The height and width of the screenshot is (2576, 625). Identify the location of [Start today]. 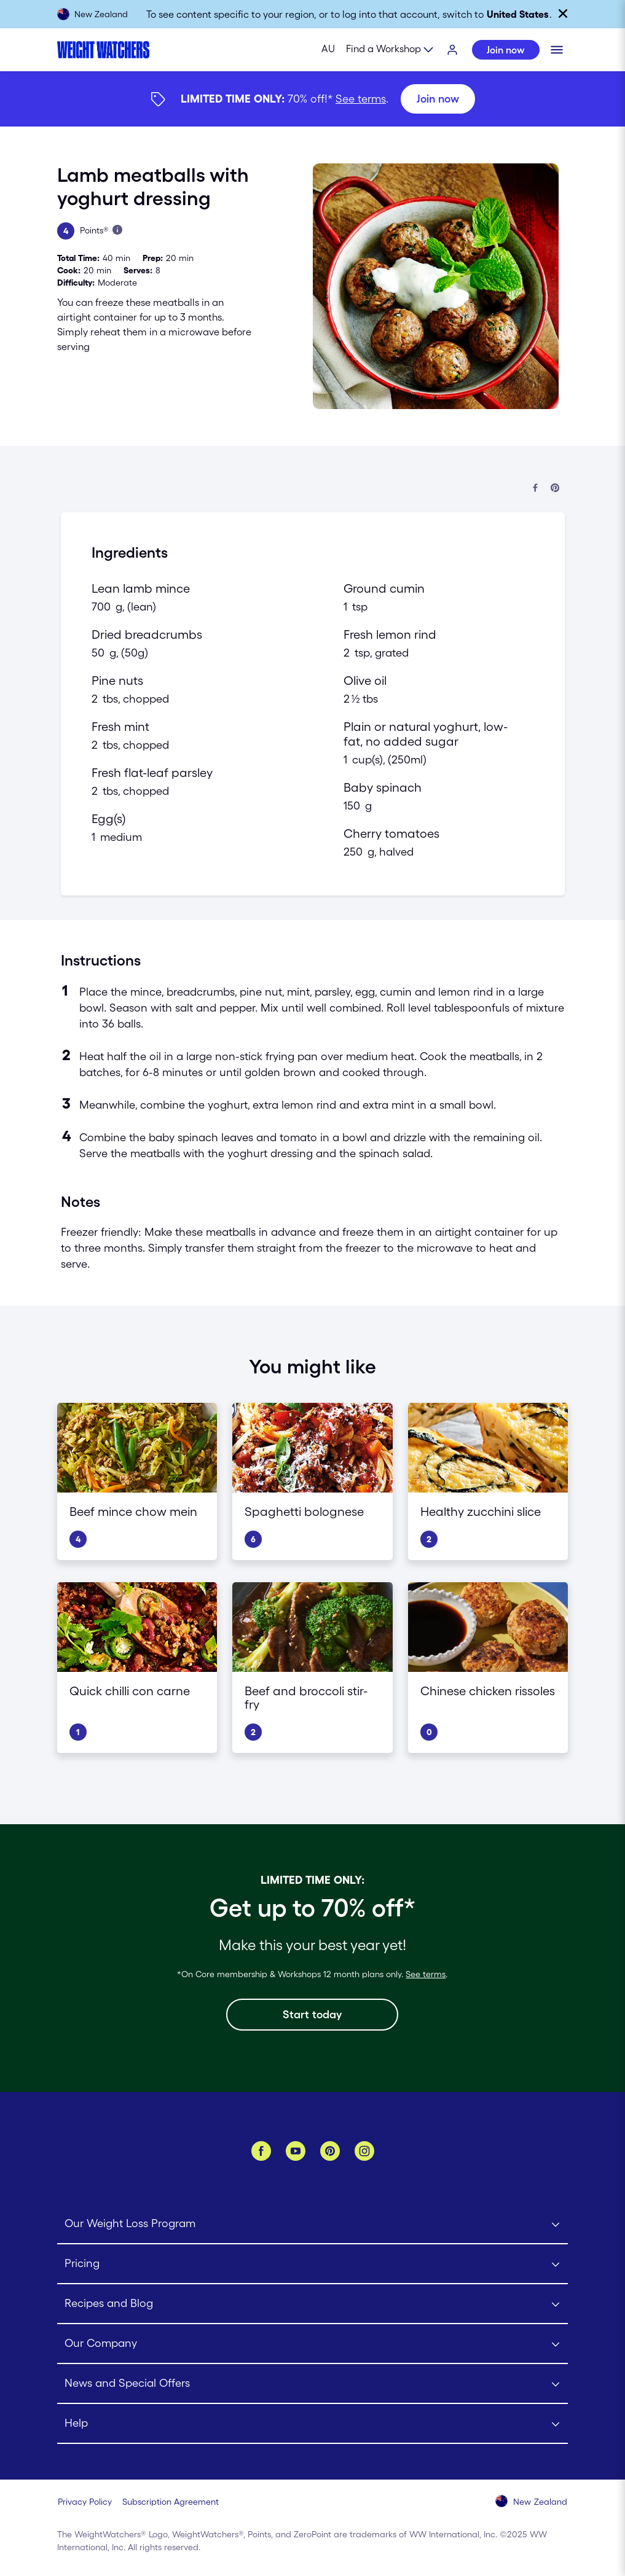
(312, 2015).